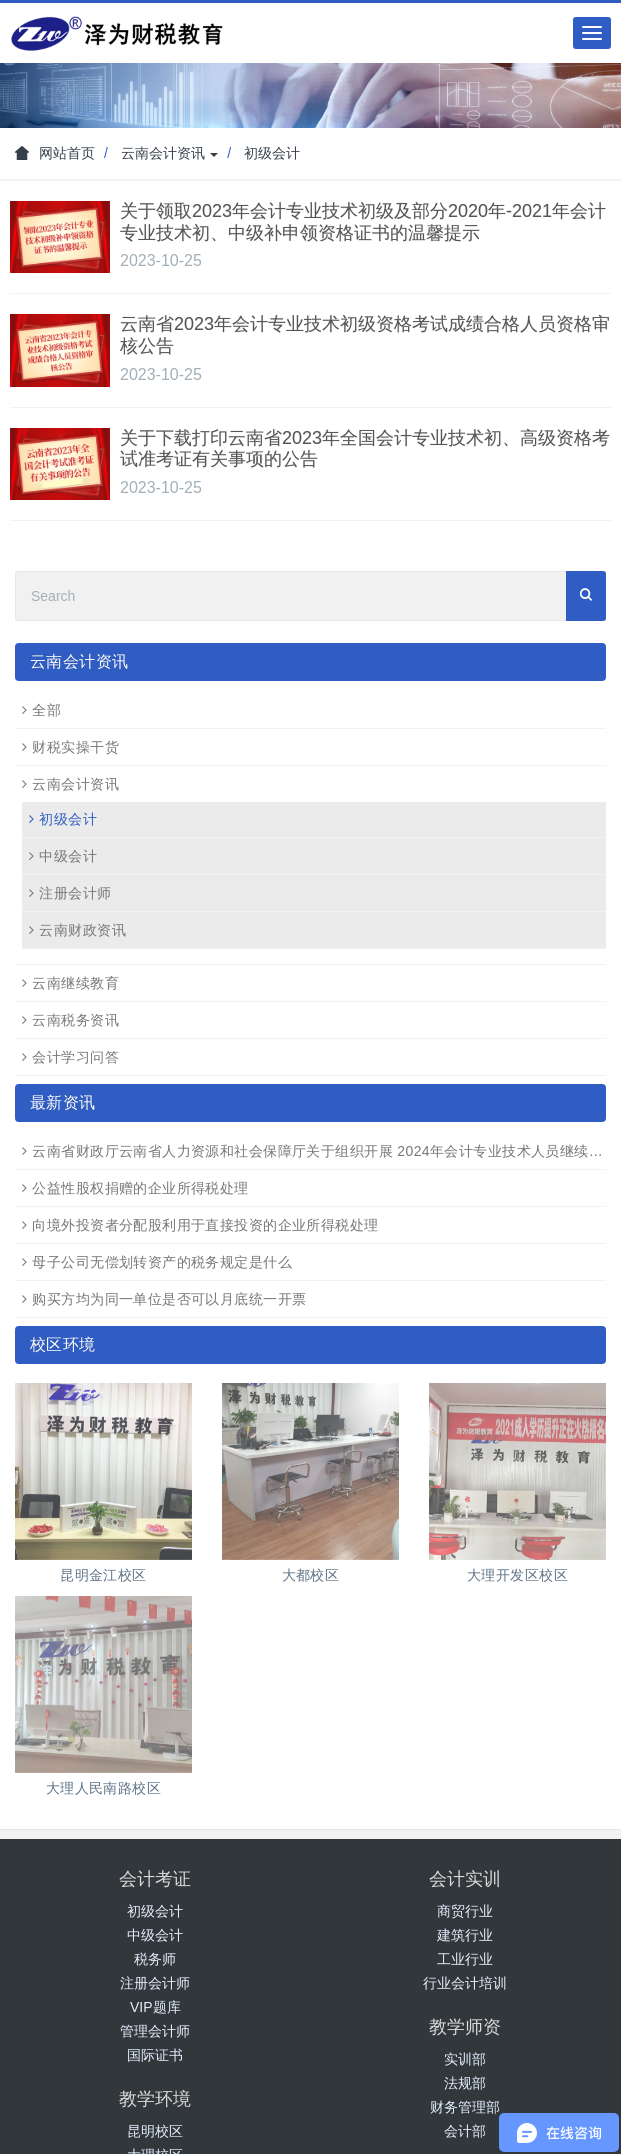 This screenshot has height=2154, width=621. Describe the element at coordinates (68, 856) in the screenshot. I see `中级会计` at that location.